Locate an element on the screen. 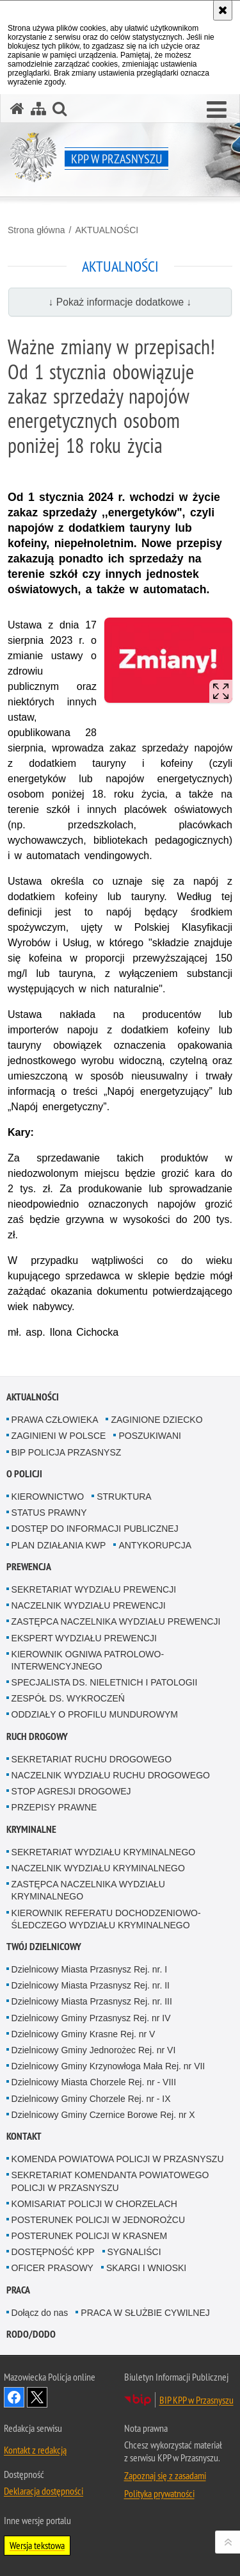 The width and height of the screenshot is (240, 2576). [Mapa serwisu] is located at coordinates (38, 109).